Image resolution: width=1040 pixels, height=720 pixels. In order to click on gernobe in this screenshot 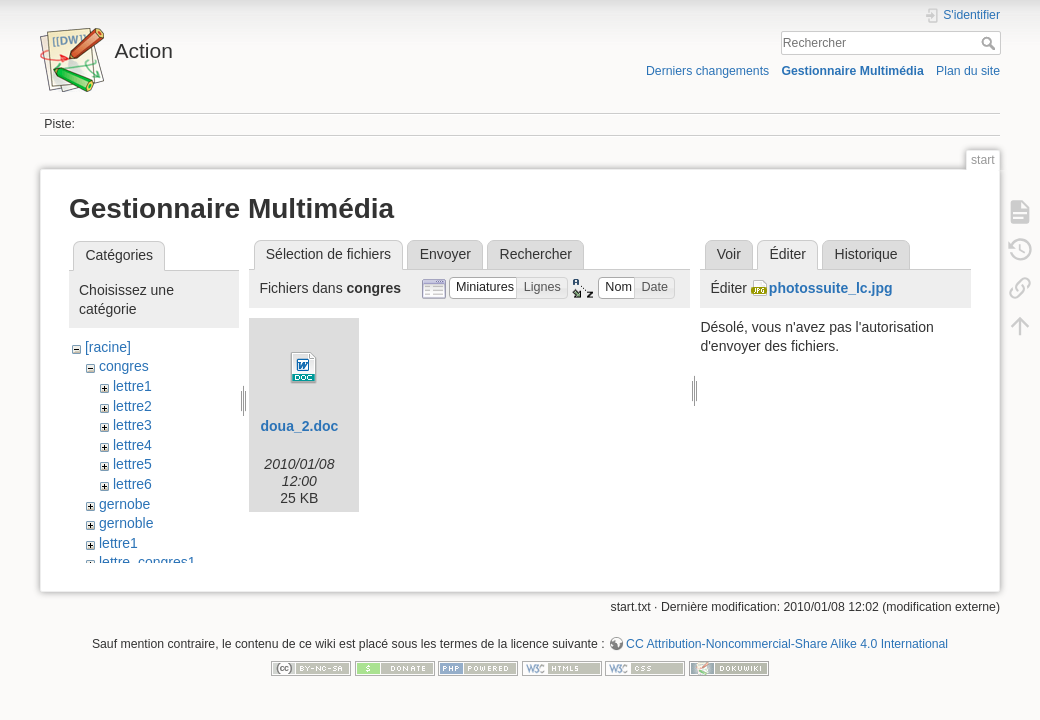, I will do `click(124, 504)`.